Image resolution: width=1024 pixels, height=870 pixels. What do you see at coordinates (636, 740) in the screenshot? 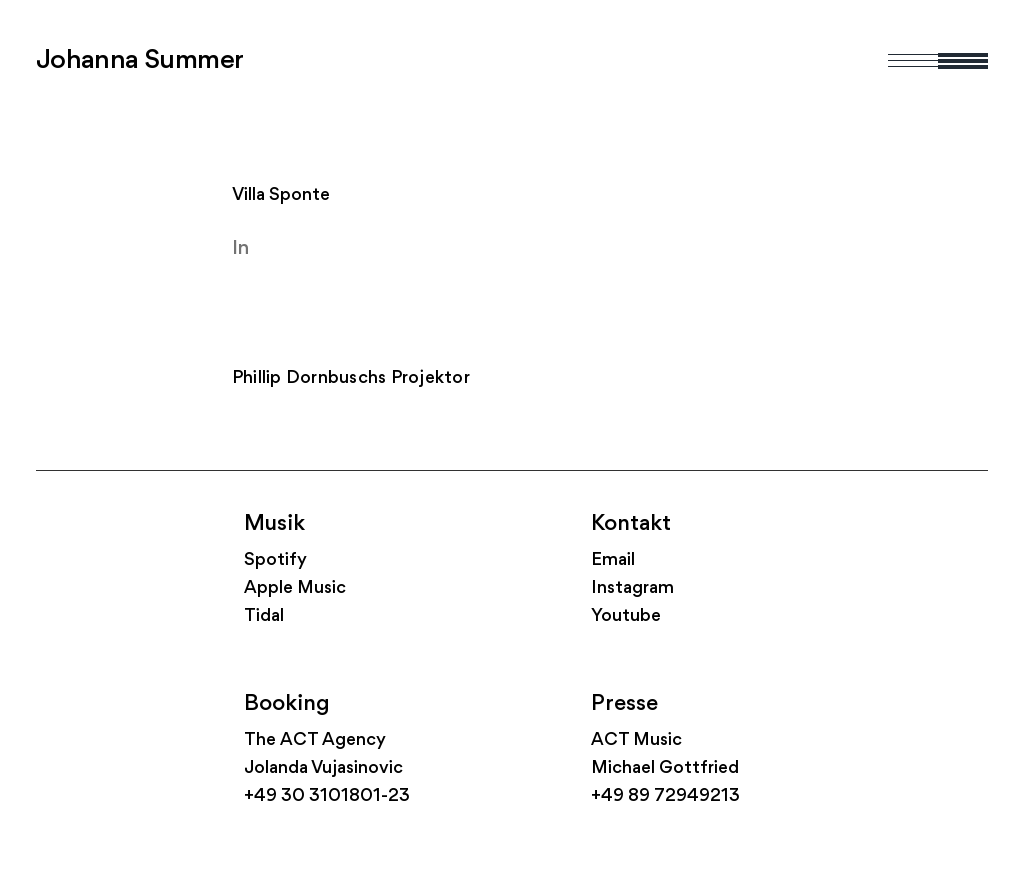
I see `ACT Music` at bounding box center [636, 740].